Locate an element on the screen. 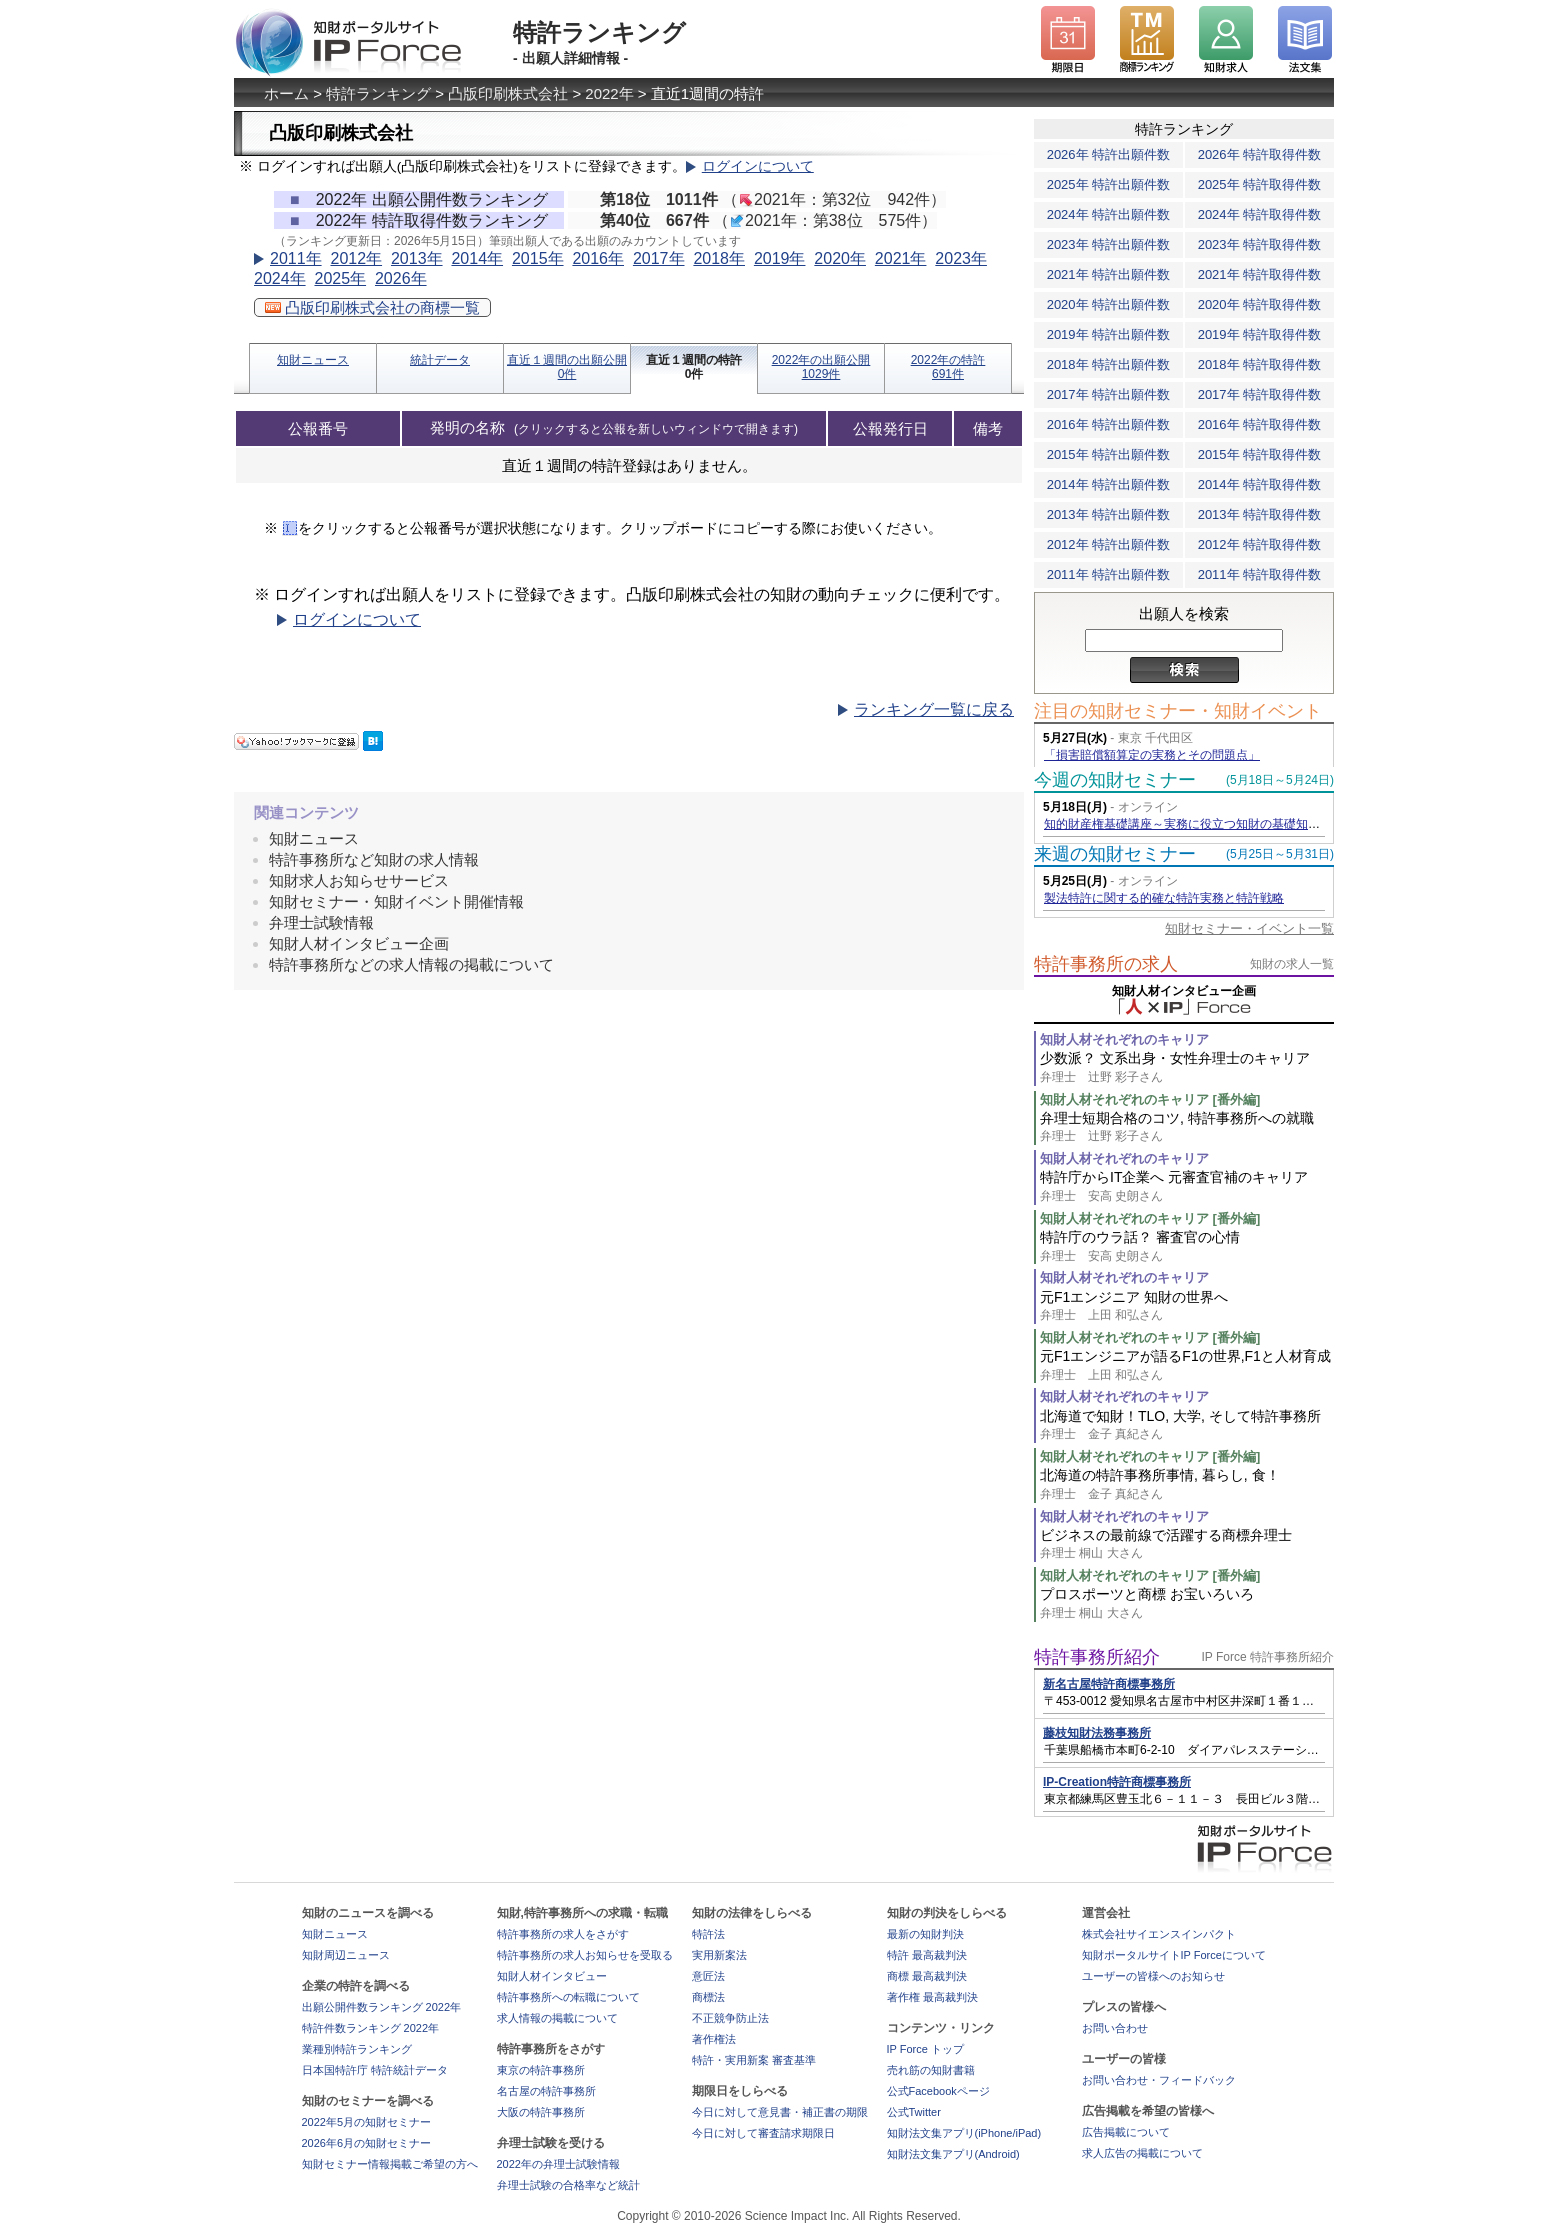 This screenshot has height=2227, width=1568. 業種別特許ランキング is located at coordinates (357, 2049).